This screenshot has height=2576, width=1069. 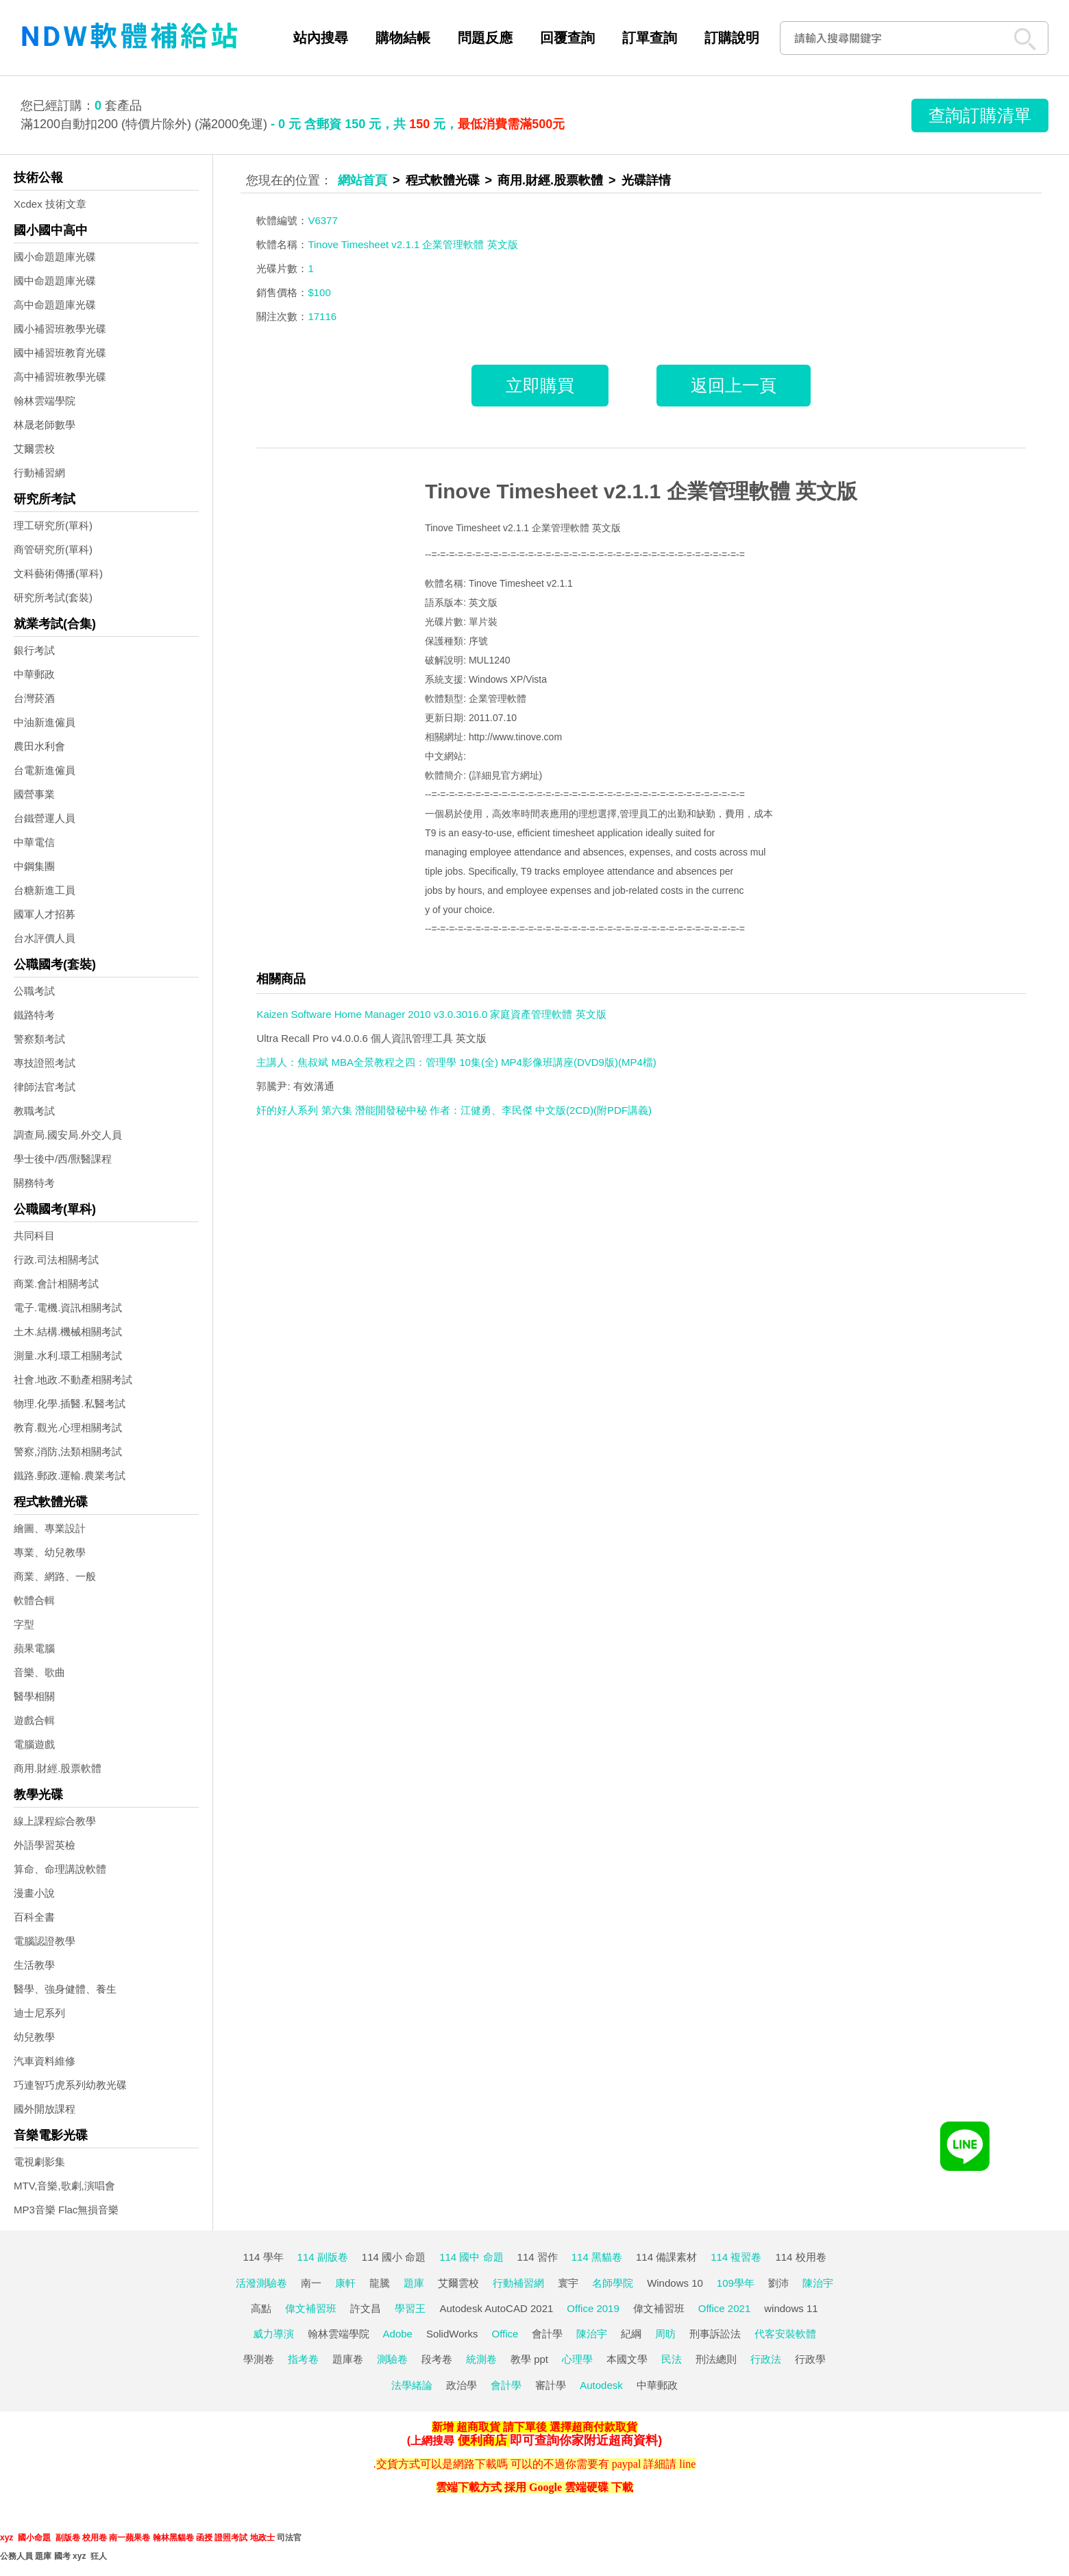 I want to click on 審計學, so click(x=550, y=2385).